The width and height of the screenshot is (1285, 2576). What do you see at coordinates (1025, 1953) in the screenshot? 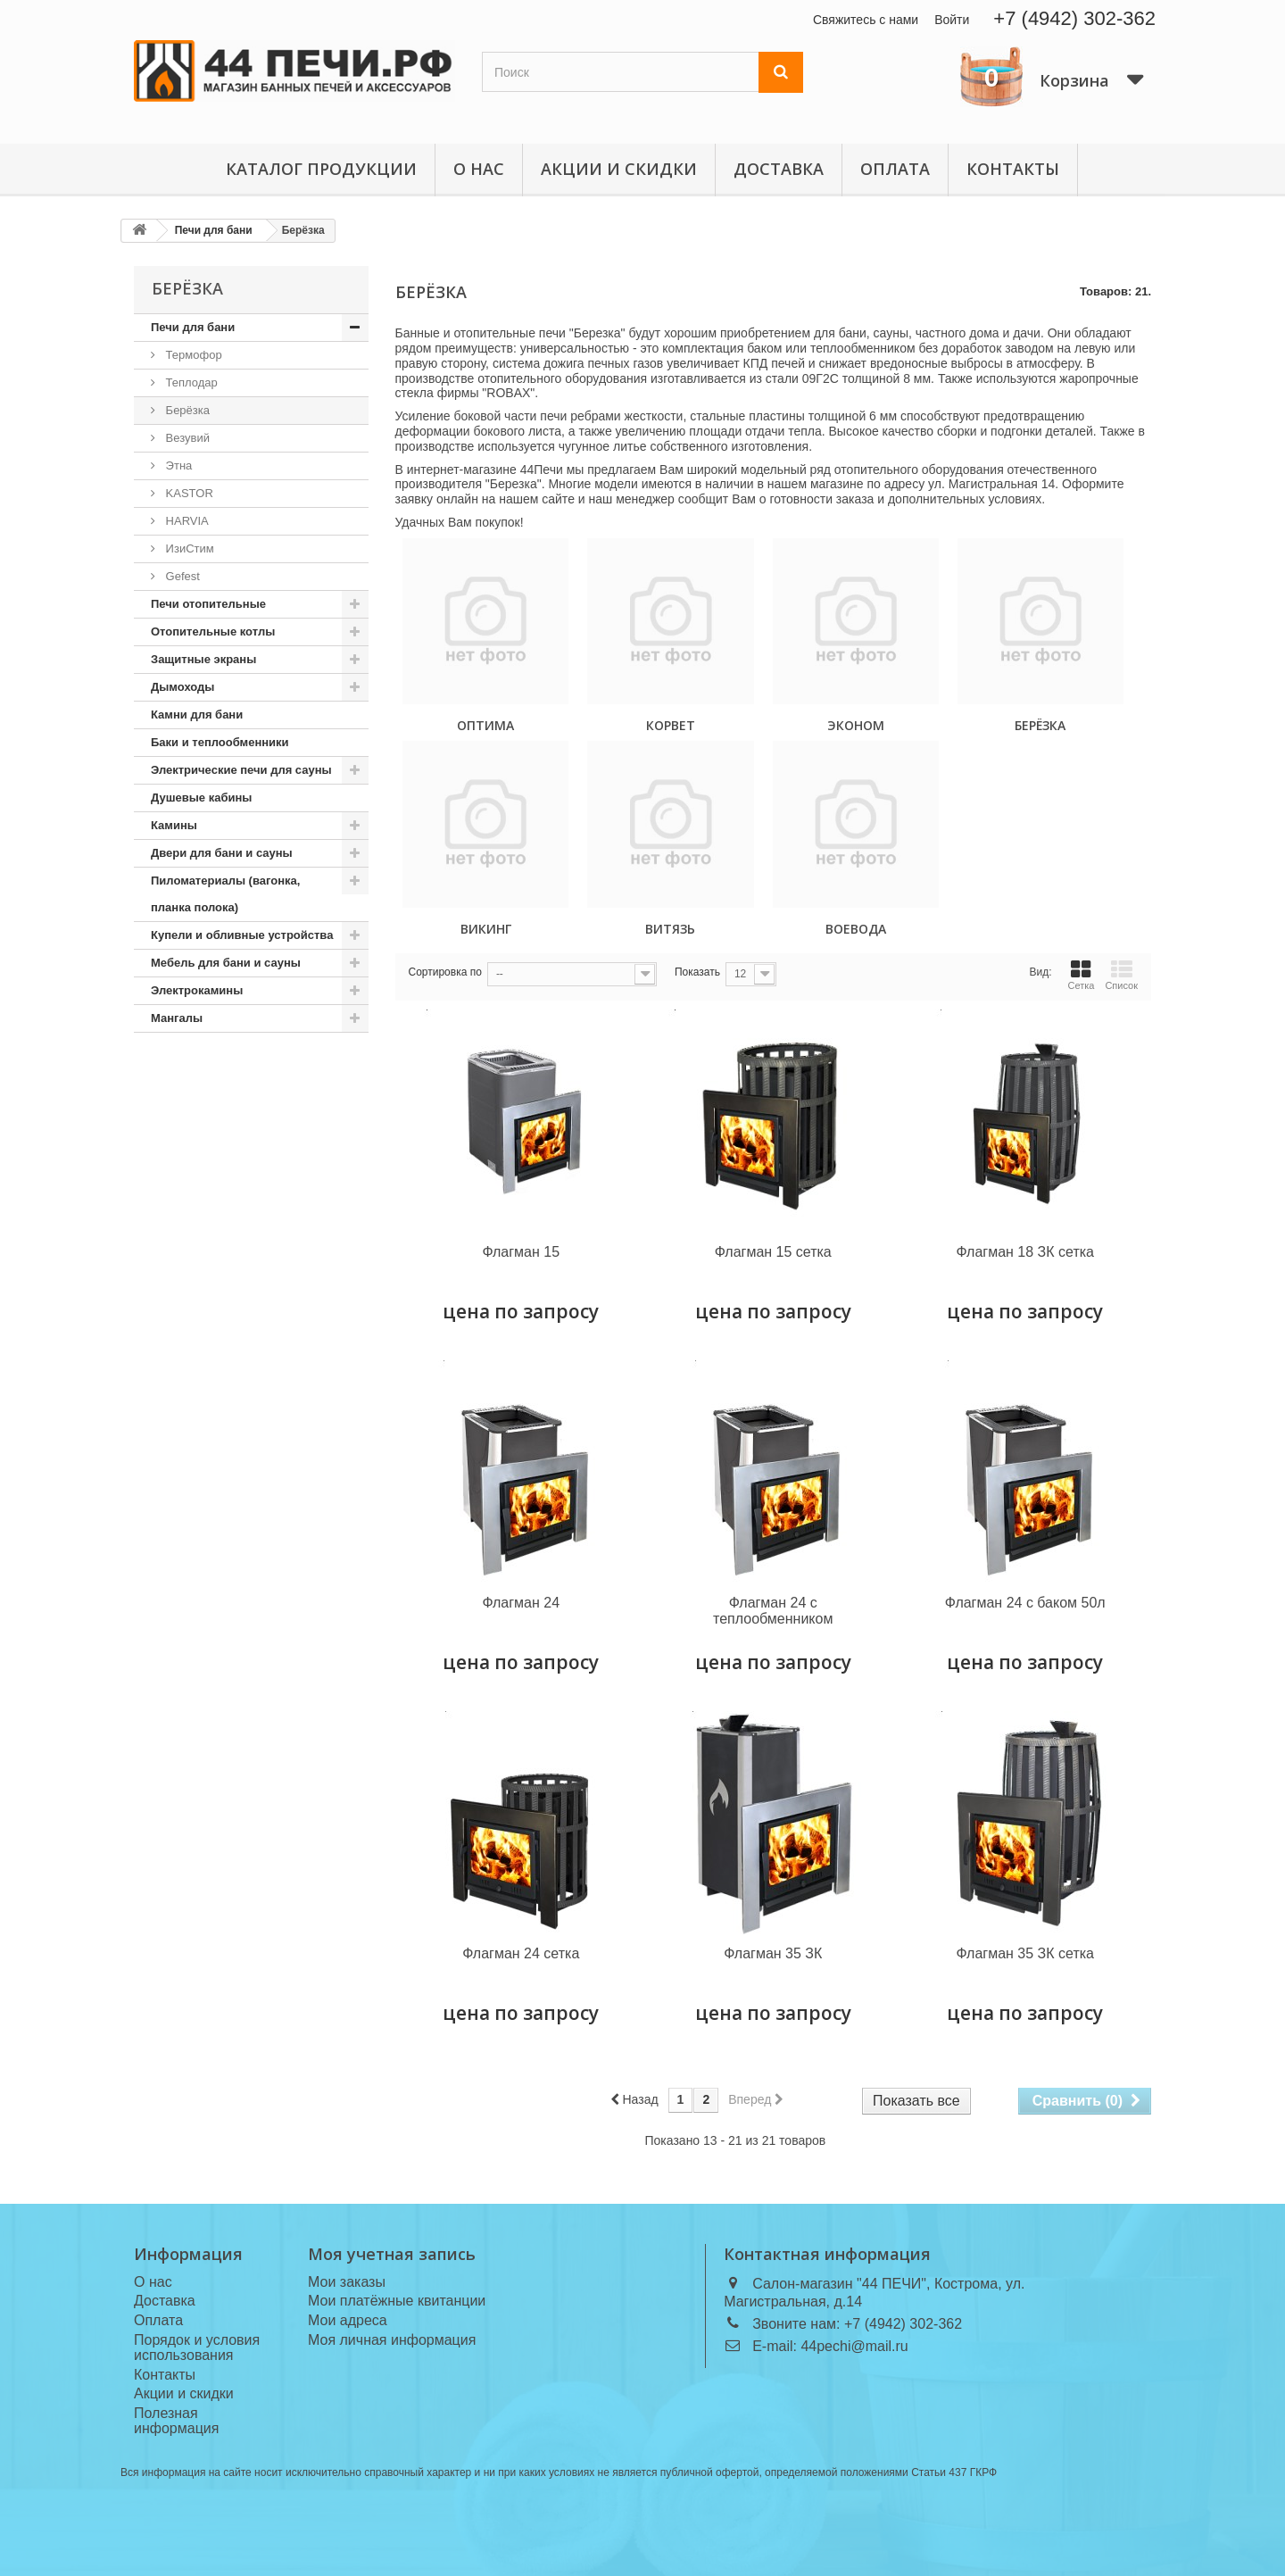
I see `Флагман 35 ЗК сетка` at bounding box center [1025, 1953].